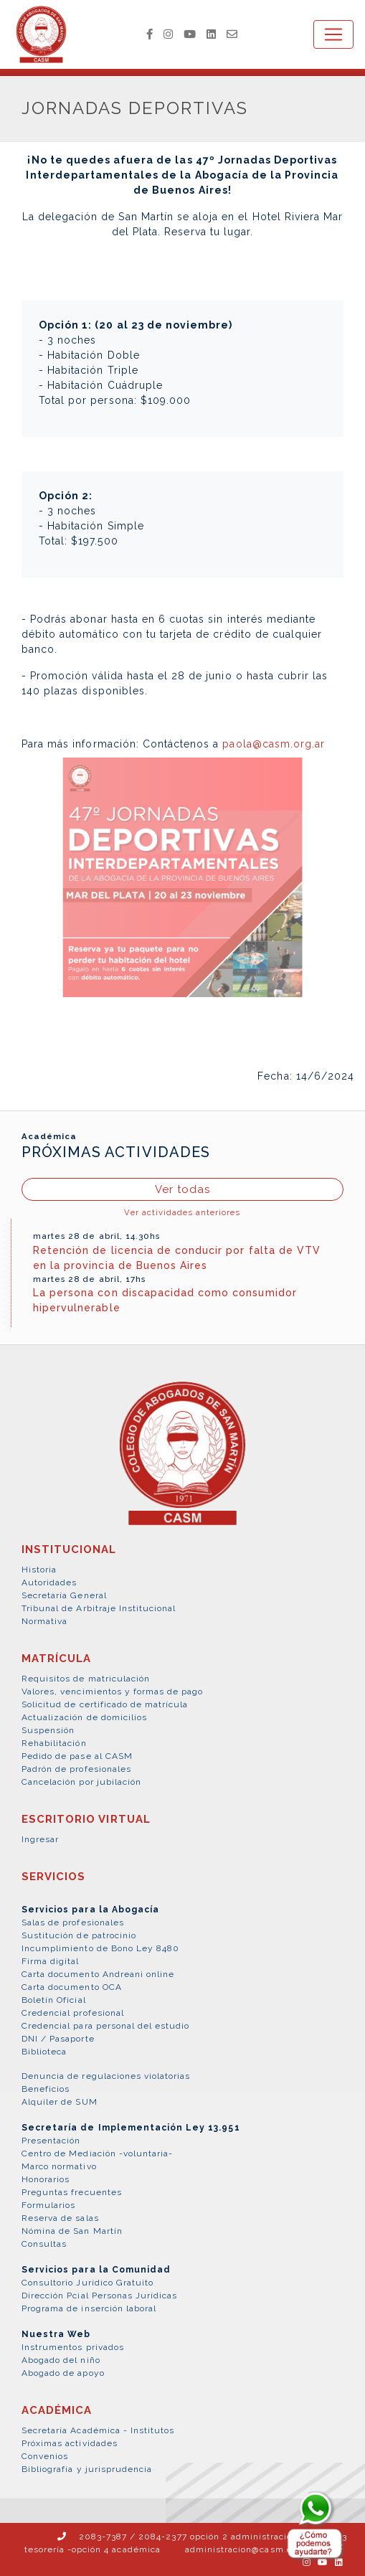  I want to click on Biblioteca, so click(44, 2052).